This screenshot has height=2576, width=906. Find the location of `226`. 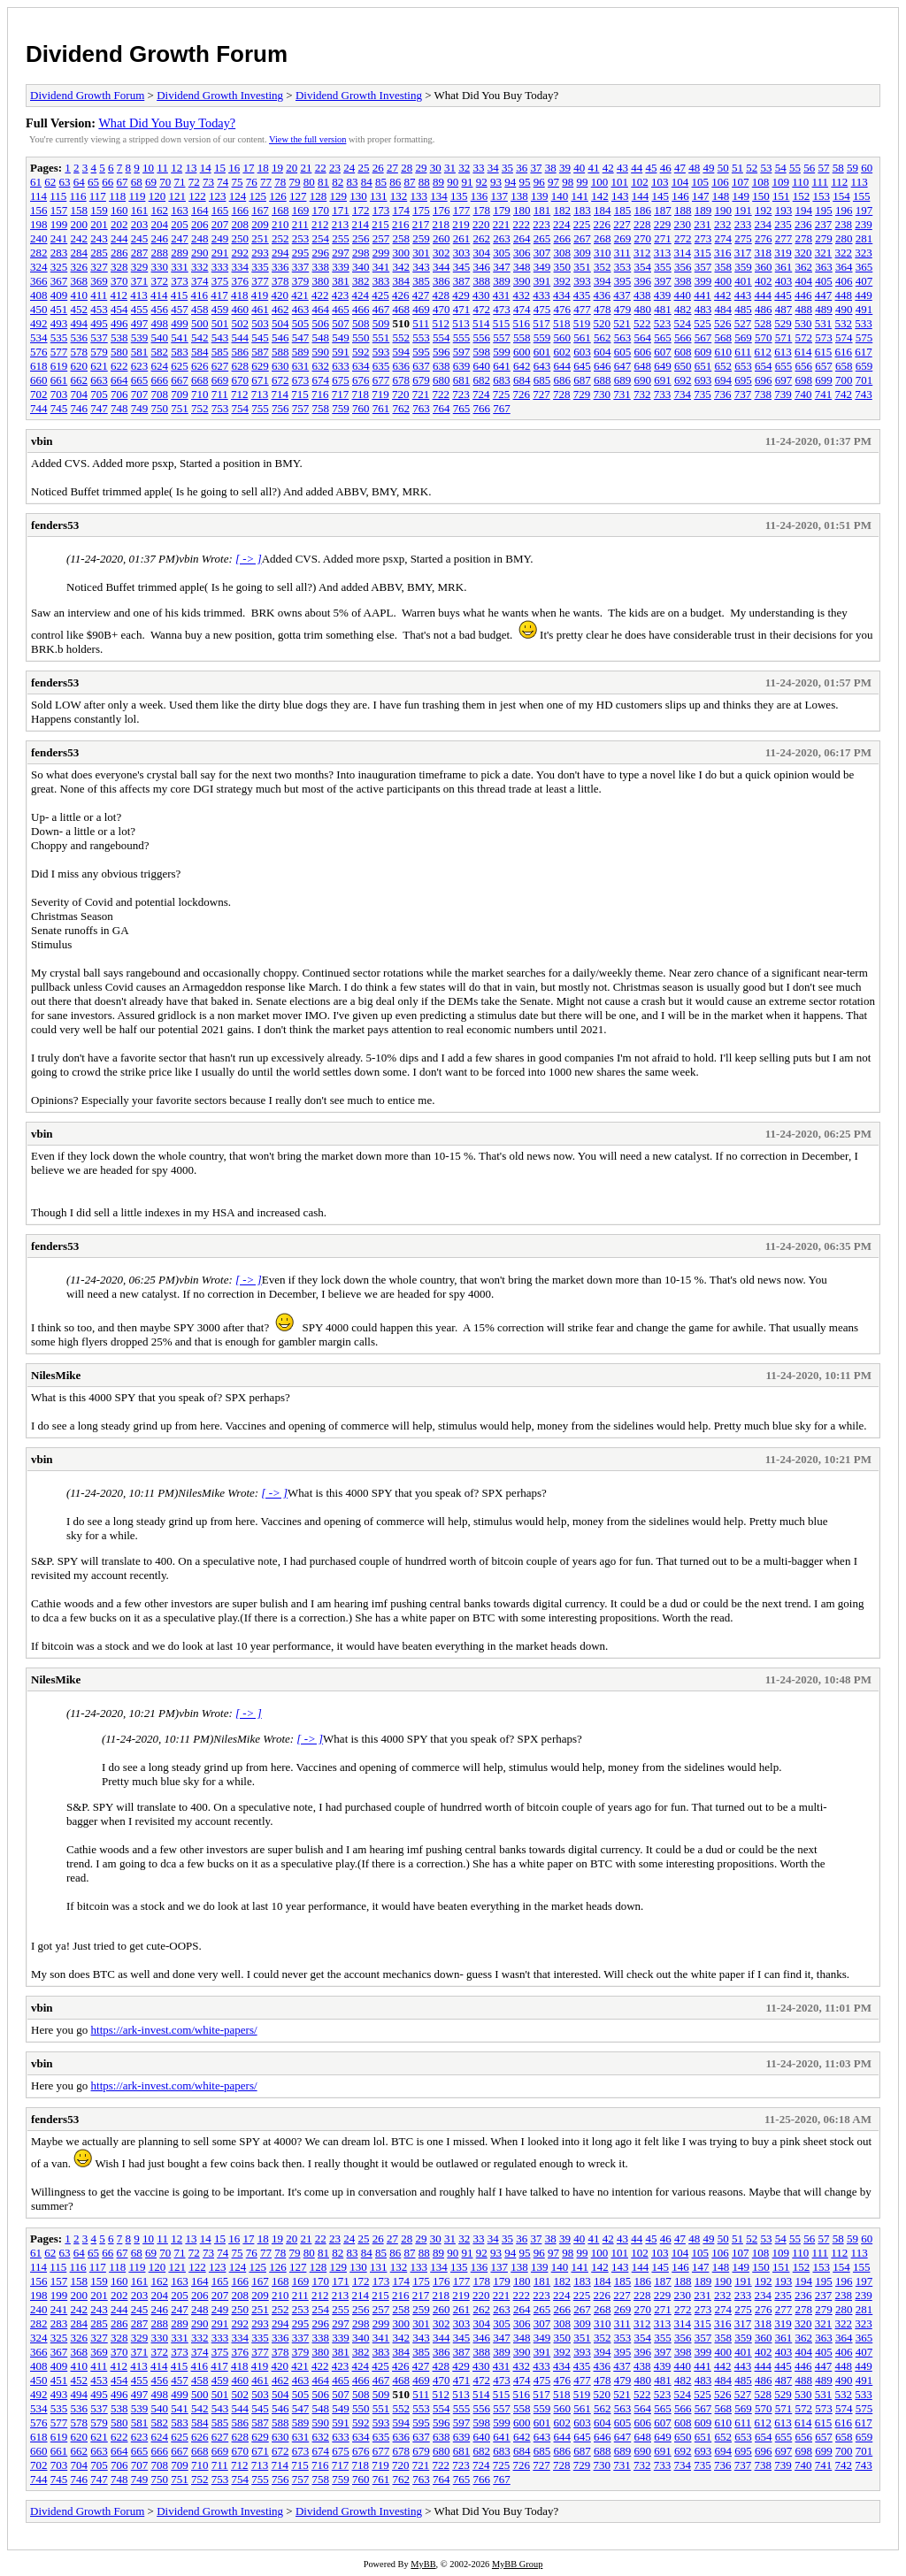

226 is located at coordinates (602, 224).